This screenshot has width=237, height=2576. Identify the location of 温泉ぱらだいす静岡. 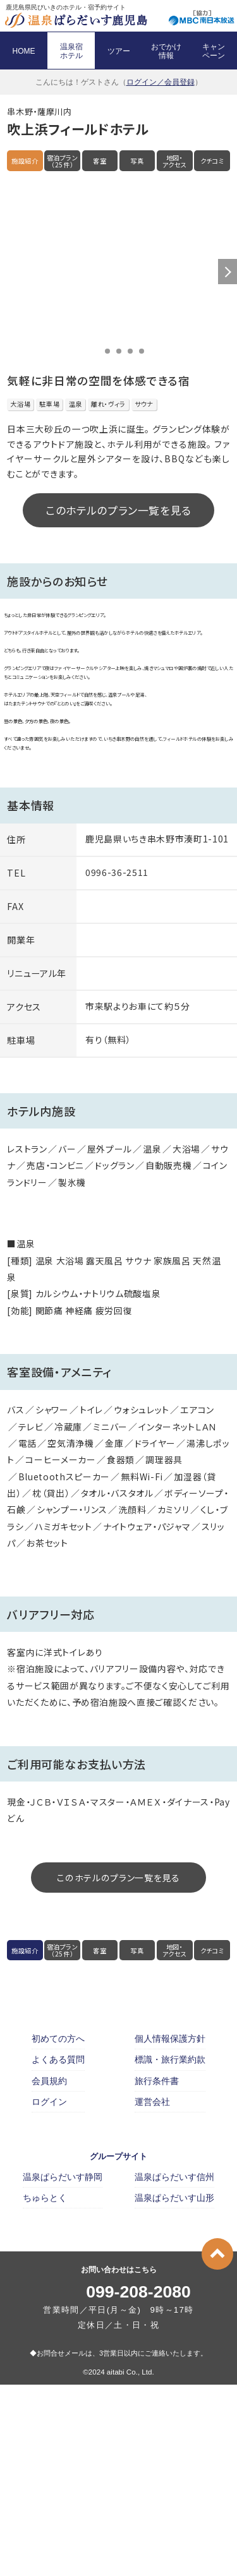
(62, 2368).